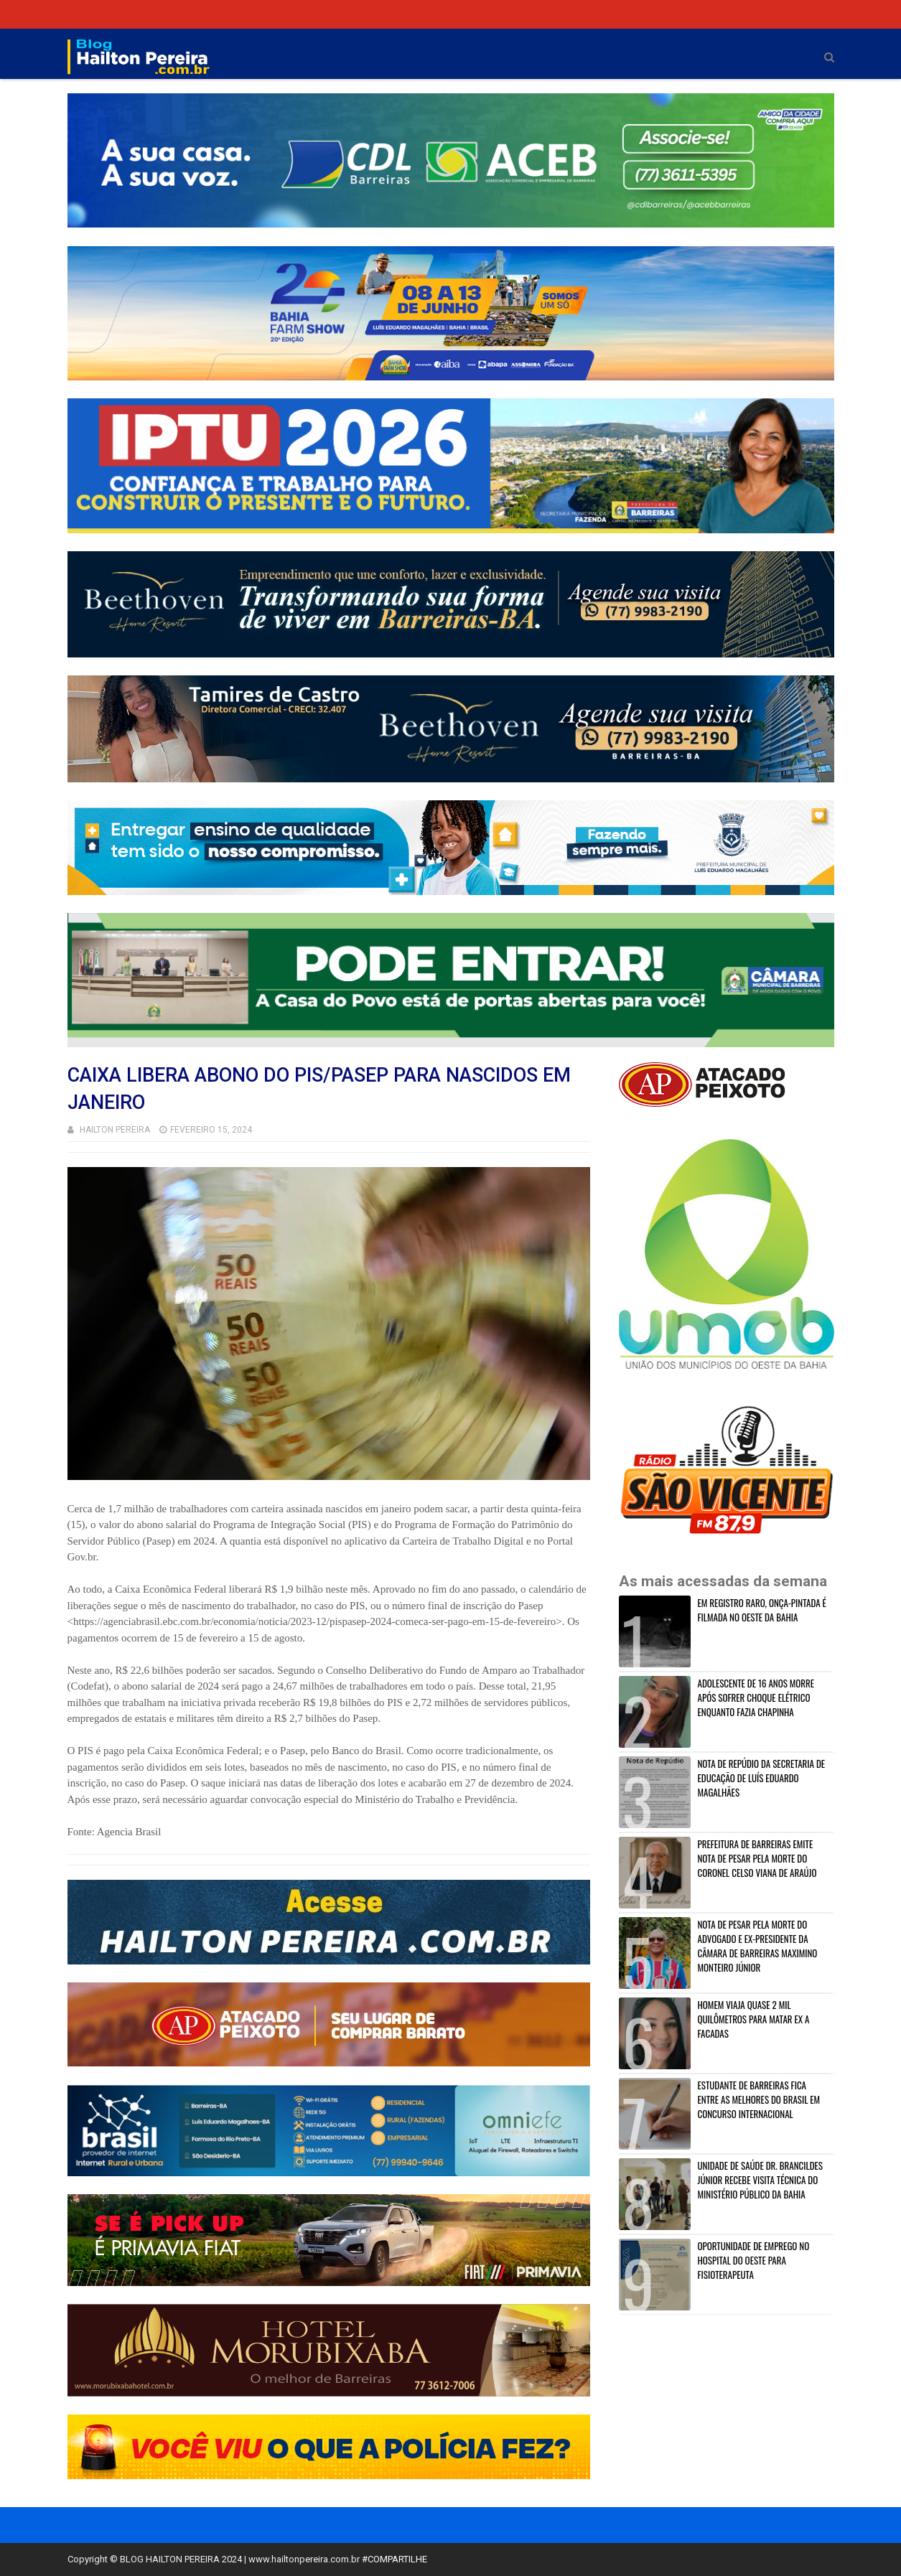  Describe the element at coordinates (762, 1777) in the screenshot. I see `NOTA DE REPÚDIO DA SECRETARIA DE EDUCAÇÃO DE LUÍS EDUARDO MAGALHÃES` at that location.